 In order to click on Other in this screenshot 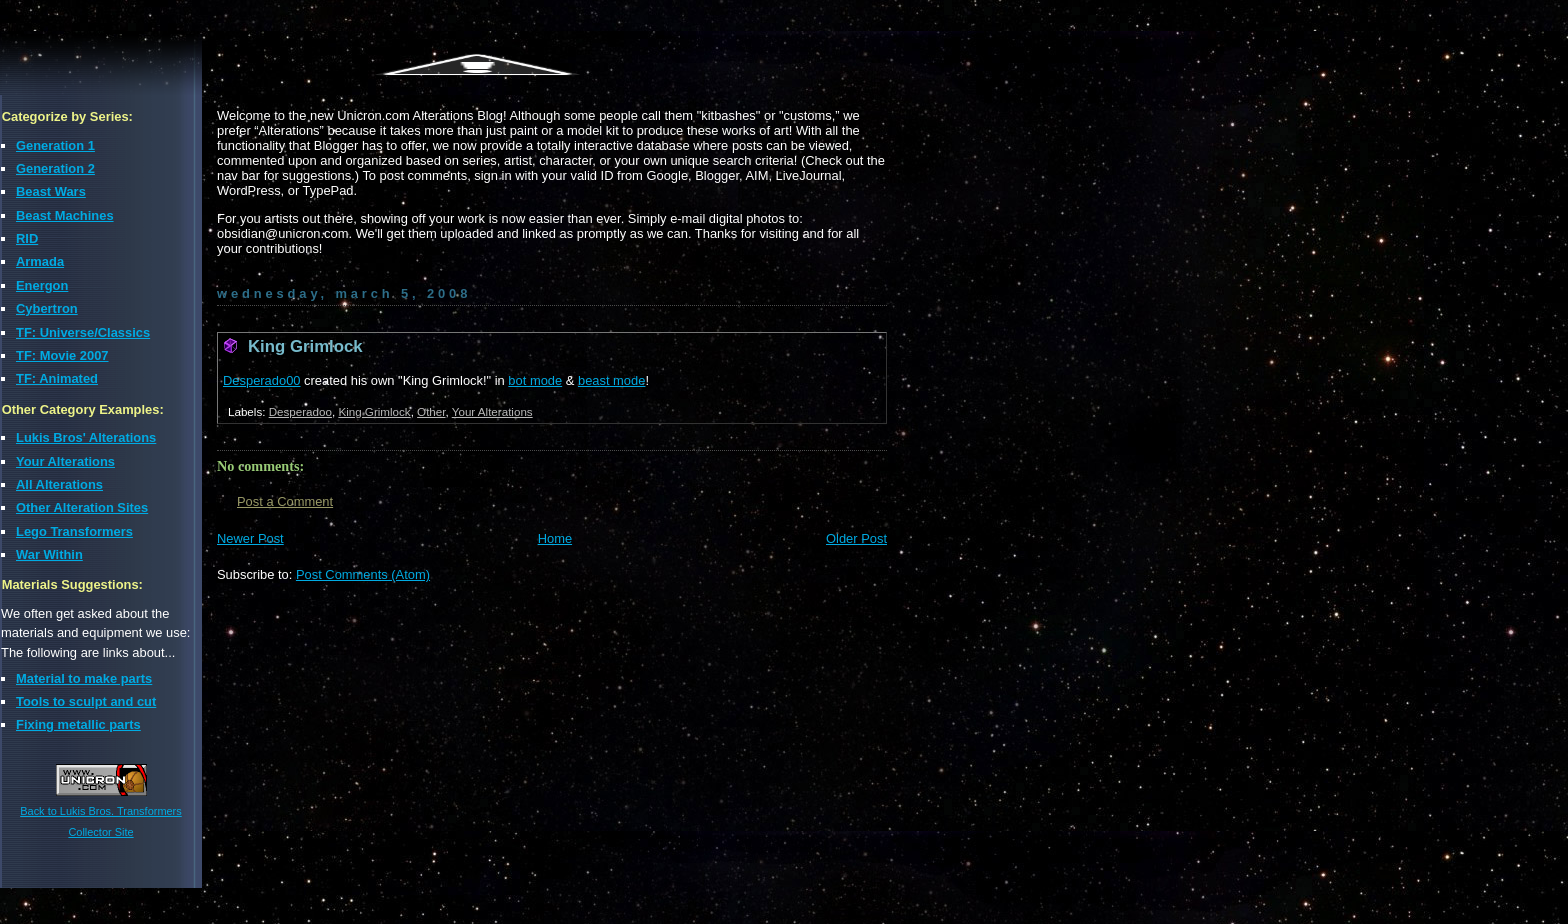, I will do `click(431, 411)`.